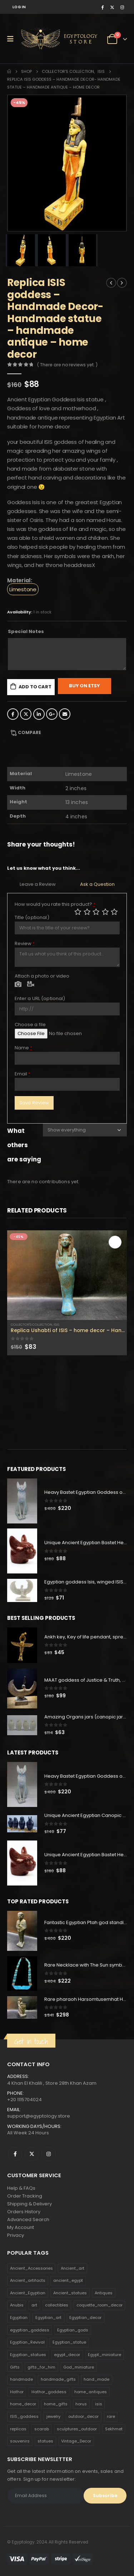  I want to click on jewelry [jewelry (173 products)], so click(53, 2416).